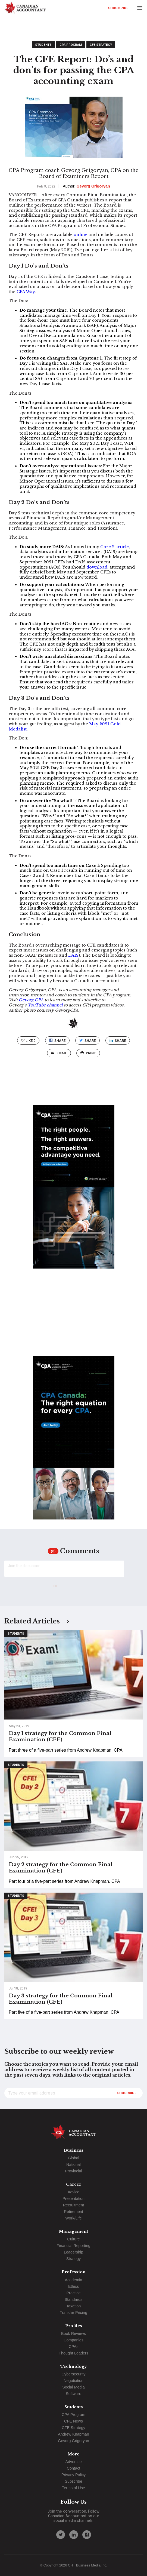 This screenshot has height=2576, width=147. Describe the element at coordinates (73, 2171) in the screenshot. I see `Provincial` at that location.